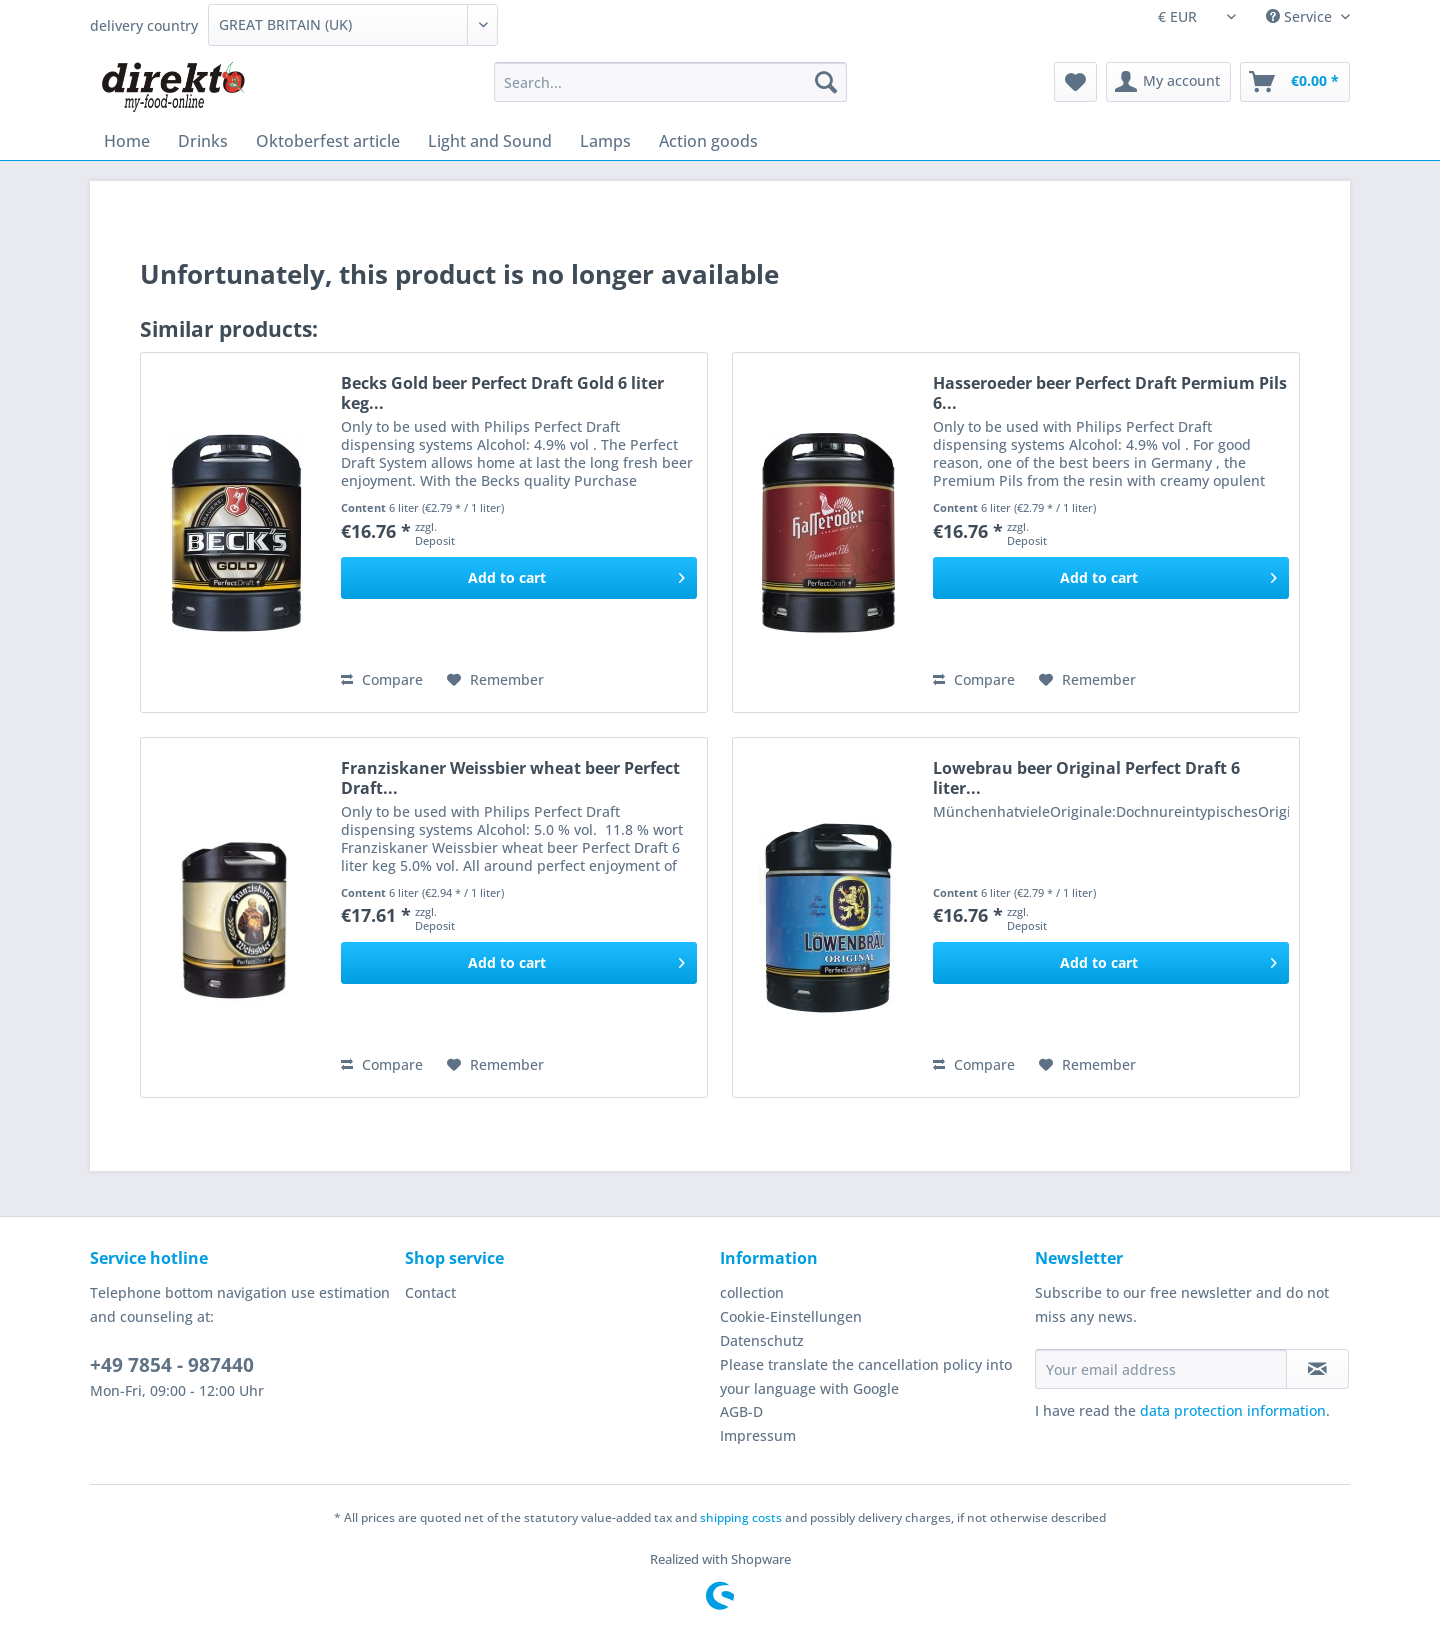  What do you see at coordinates (670, 91) in the screenshot?
I see `[menuitem]` at bounding box center [670, 91].